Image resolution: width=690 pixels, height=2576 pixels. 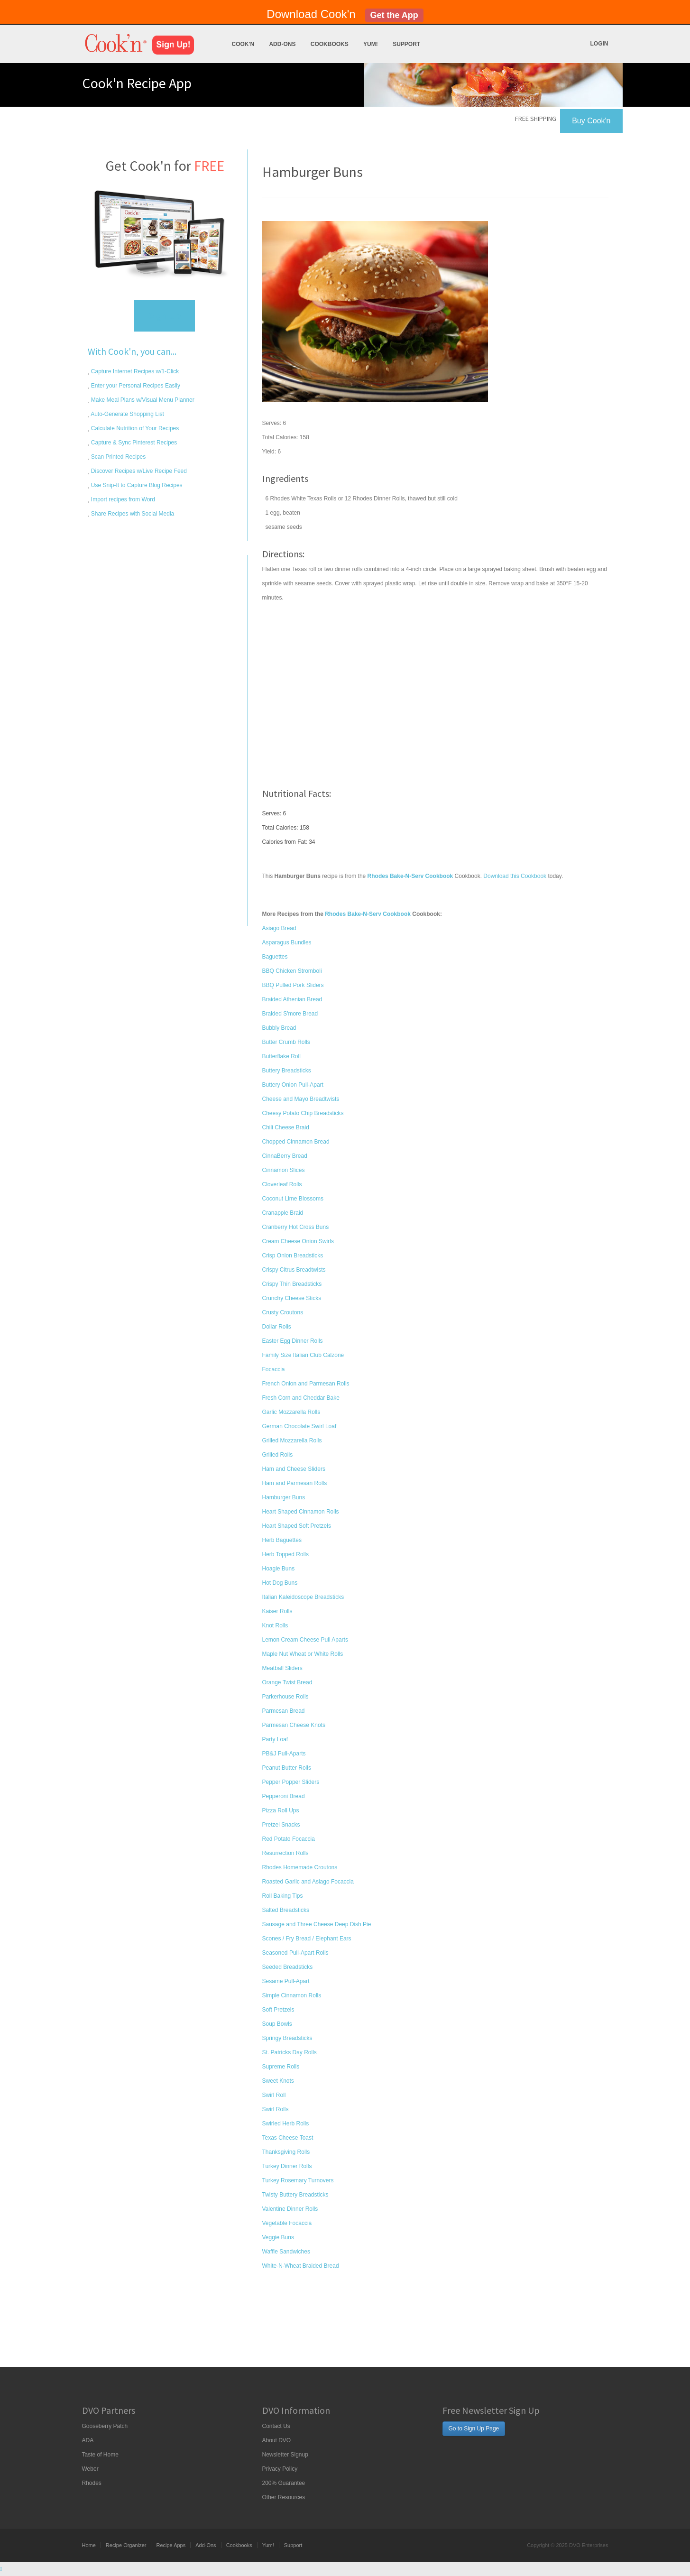 I want to click on Texas Cheese Toast, so click(x=287, y=2137).